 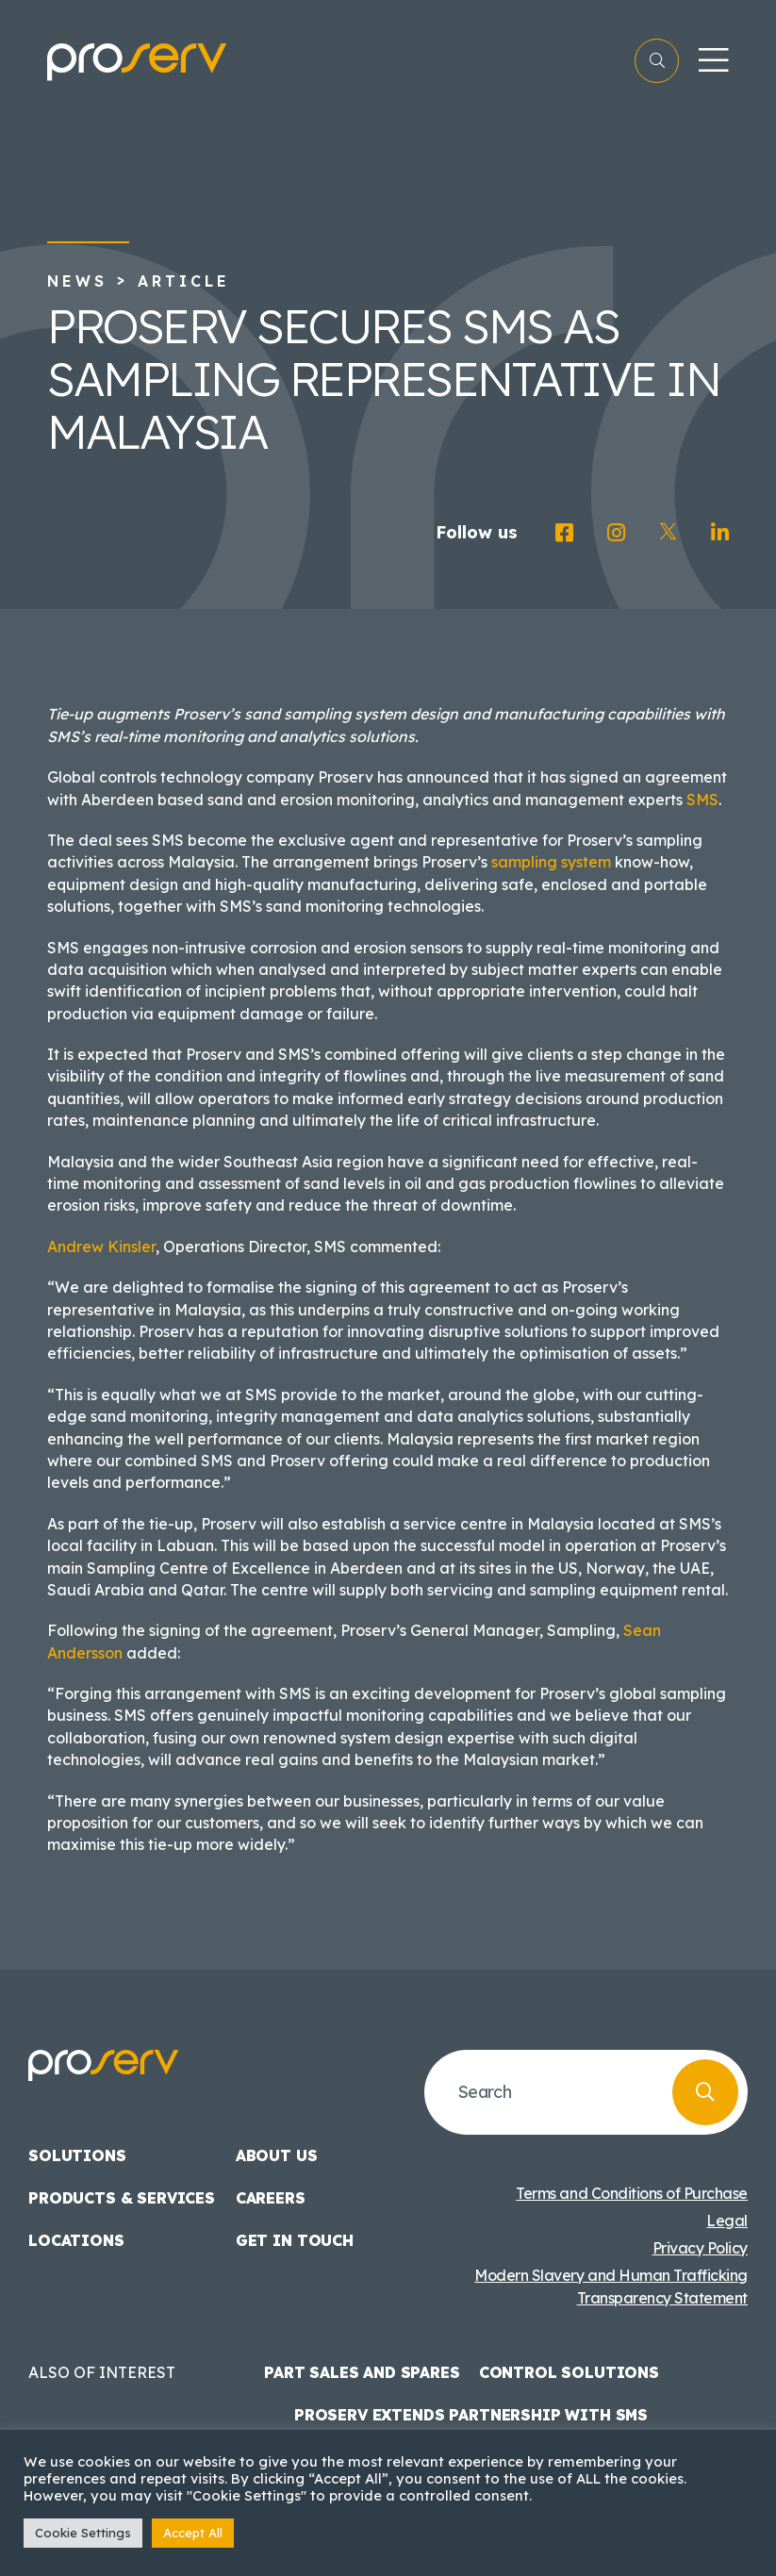 What do you see at coordinates (77, 2155) in the screenshot?
I see `Solutions` at bounding box center [77, 2155].